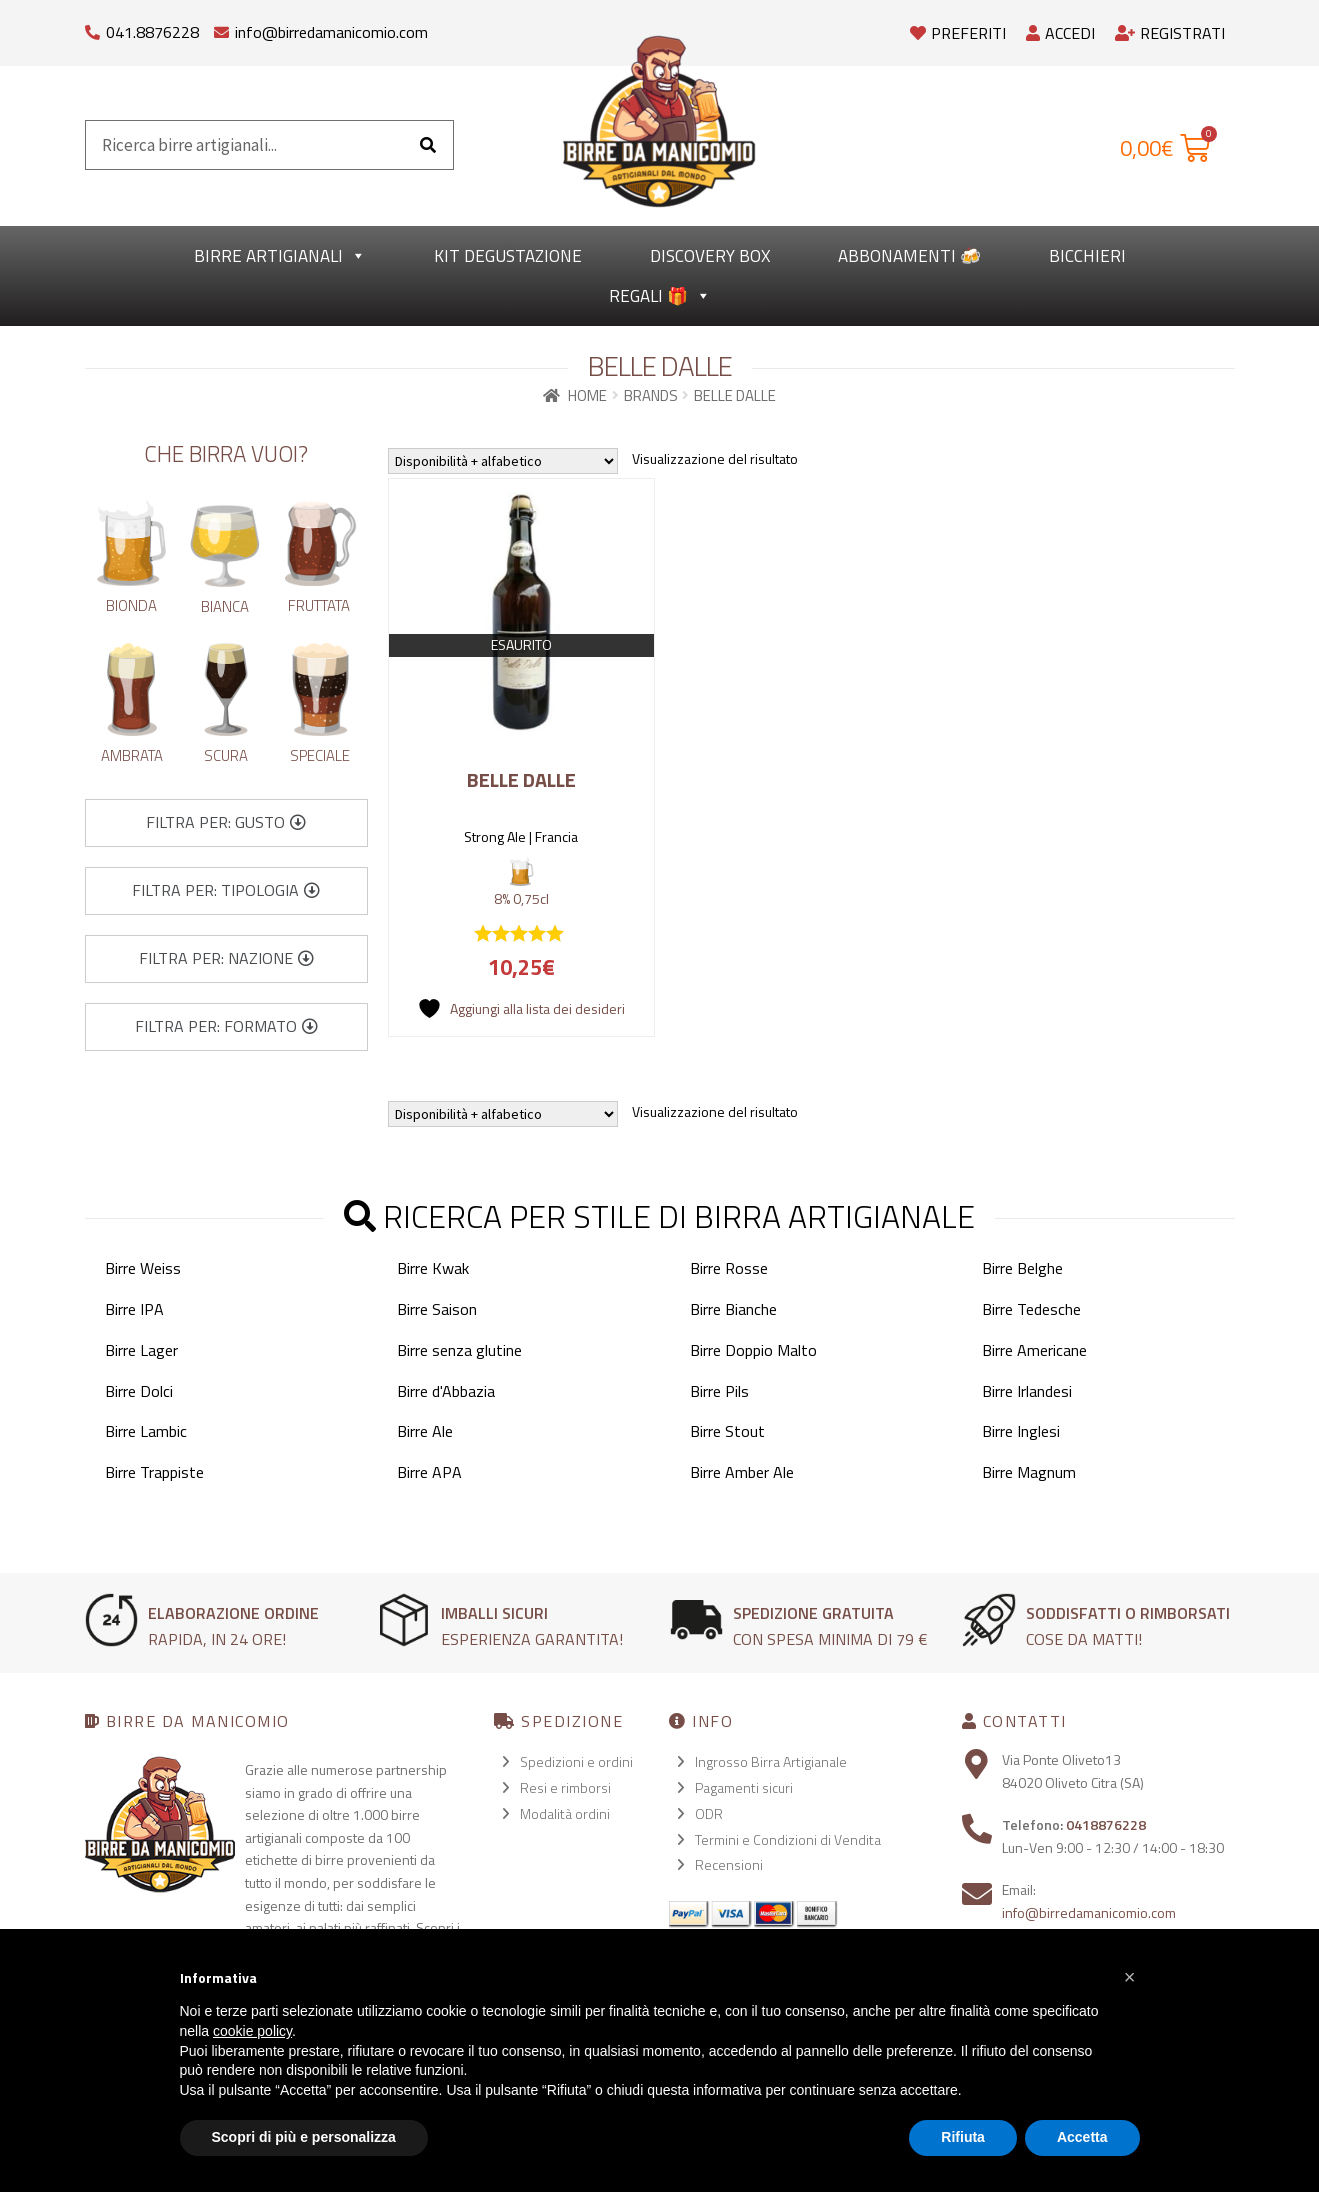 This screenshot has height=2192, width=1319. Describe the element at coordinates (1106, 1824) in the screenshot. I see `0418876228` at that location.